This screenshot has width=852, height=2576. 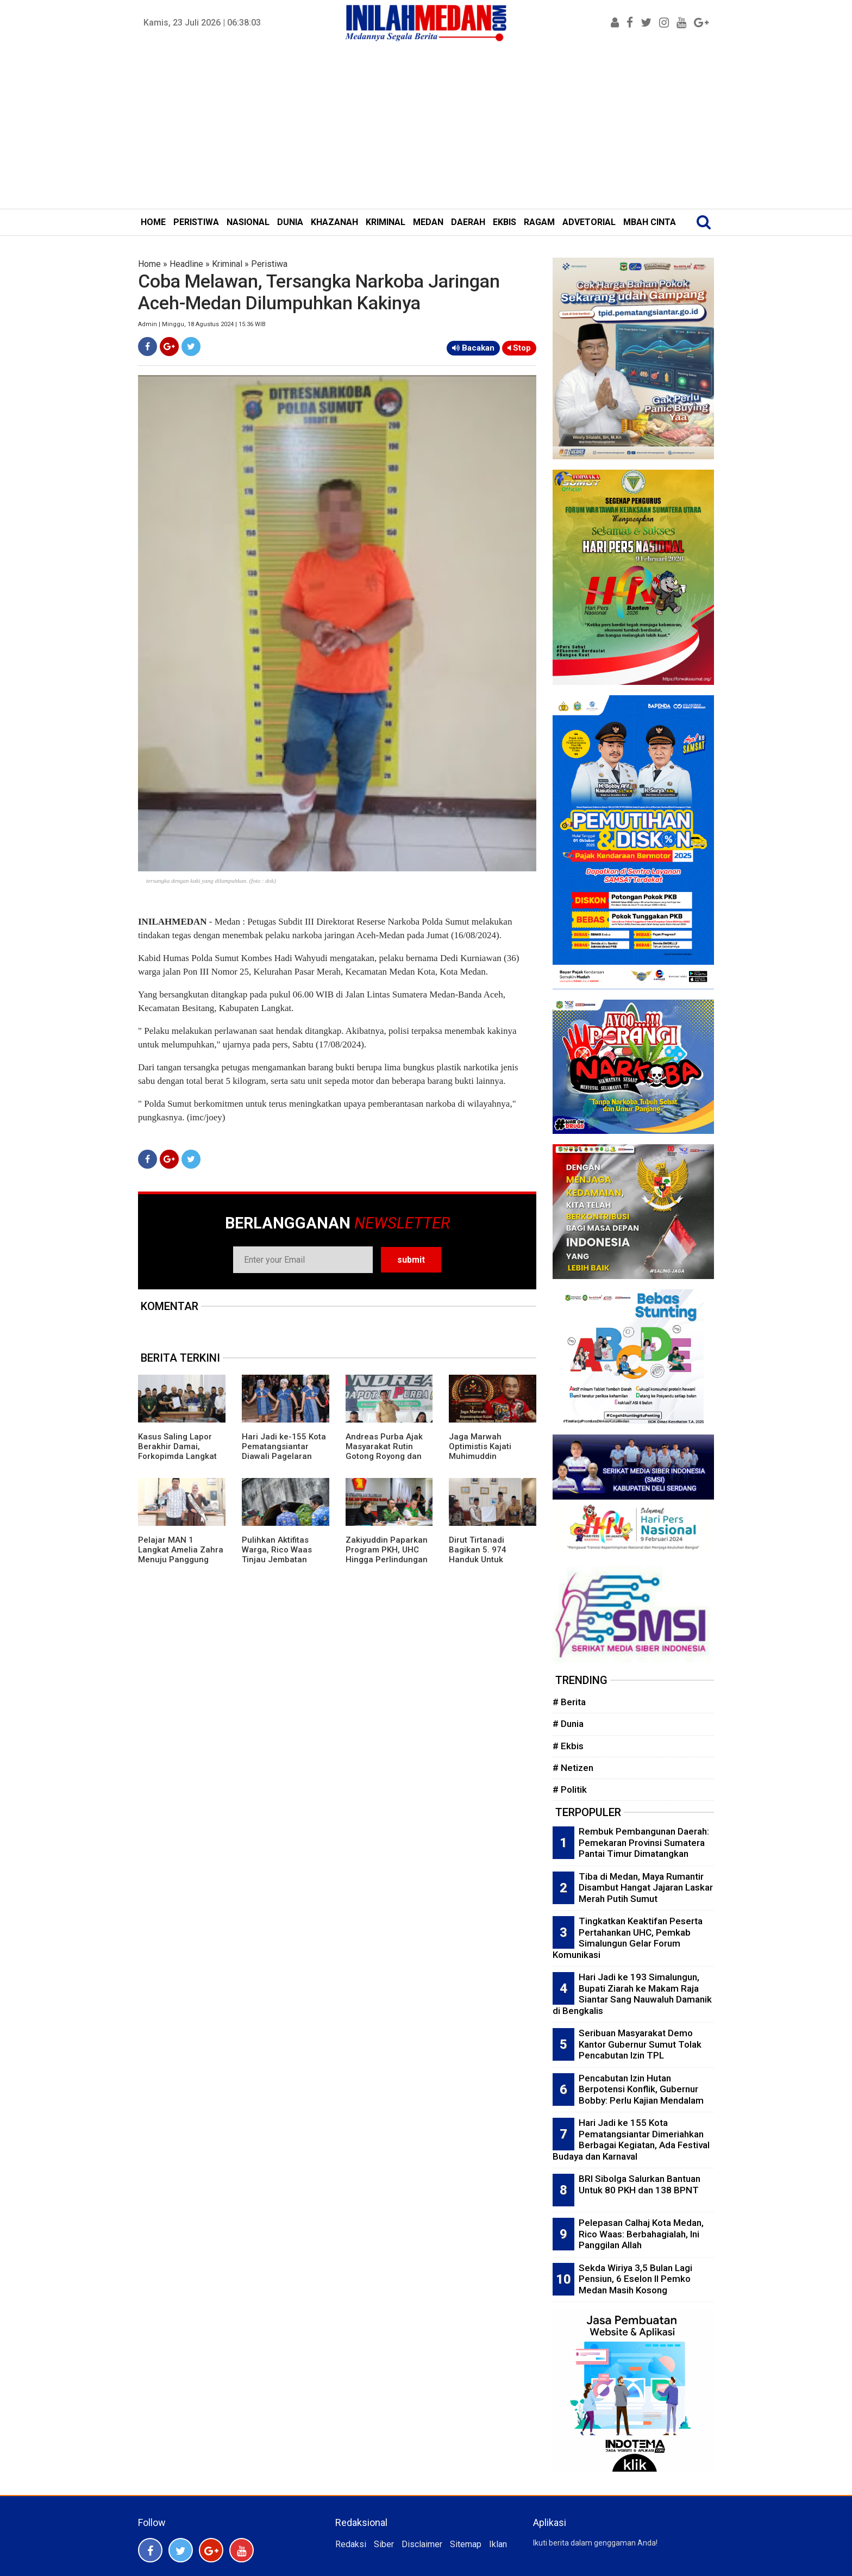 I want to click on MEDAN, so click(x=428, y=222).